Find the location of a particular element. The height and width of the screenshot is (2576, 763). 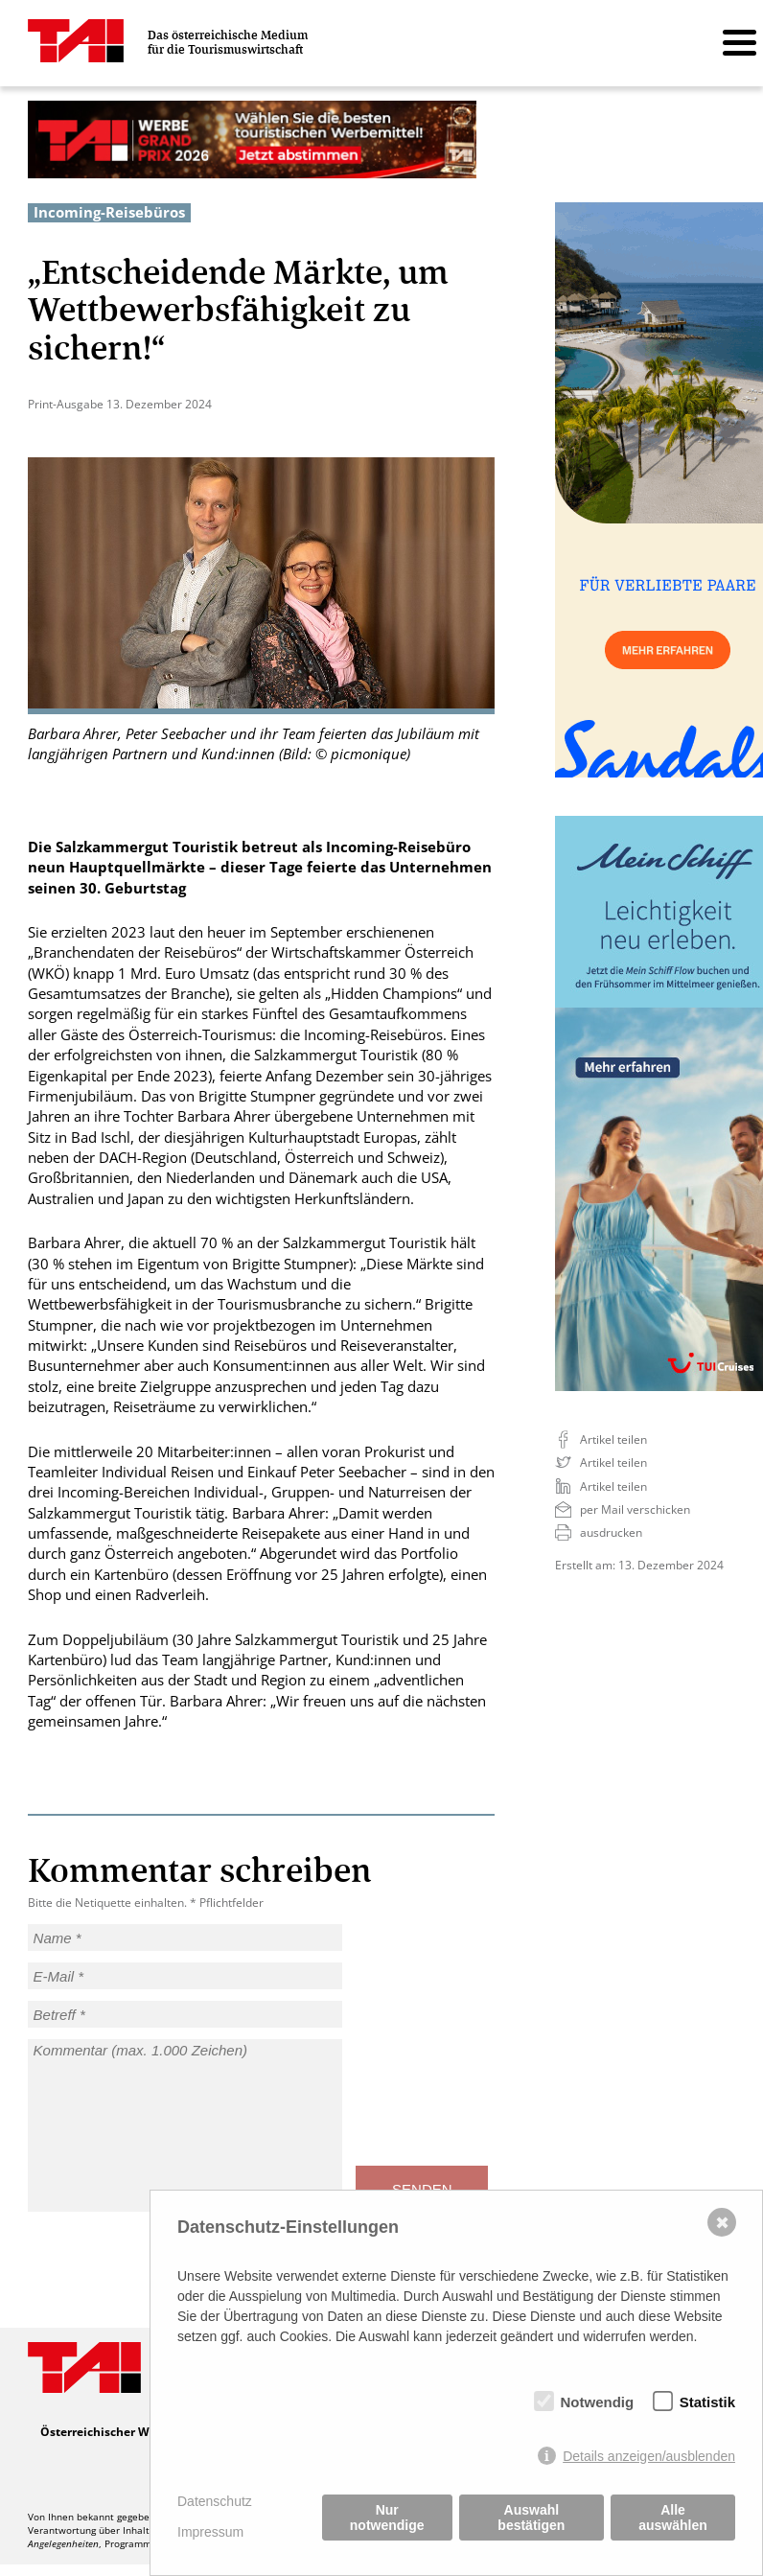

Alle auswählen is located at coordinates (672, 2517).